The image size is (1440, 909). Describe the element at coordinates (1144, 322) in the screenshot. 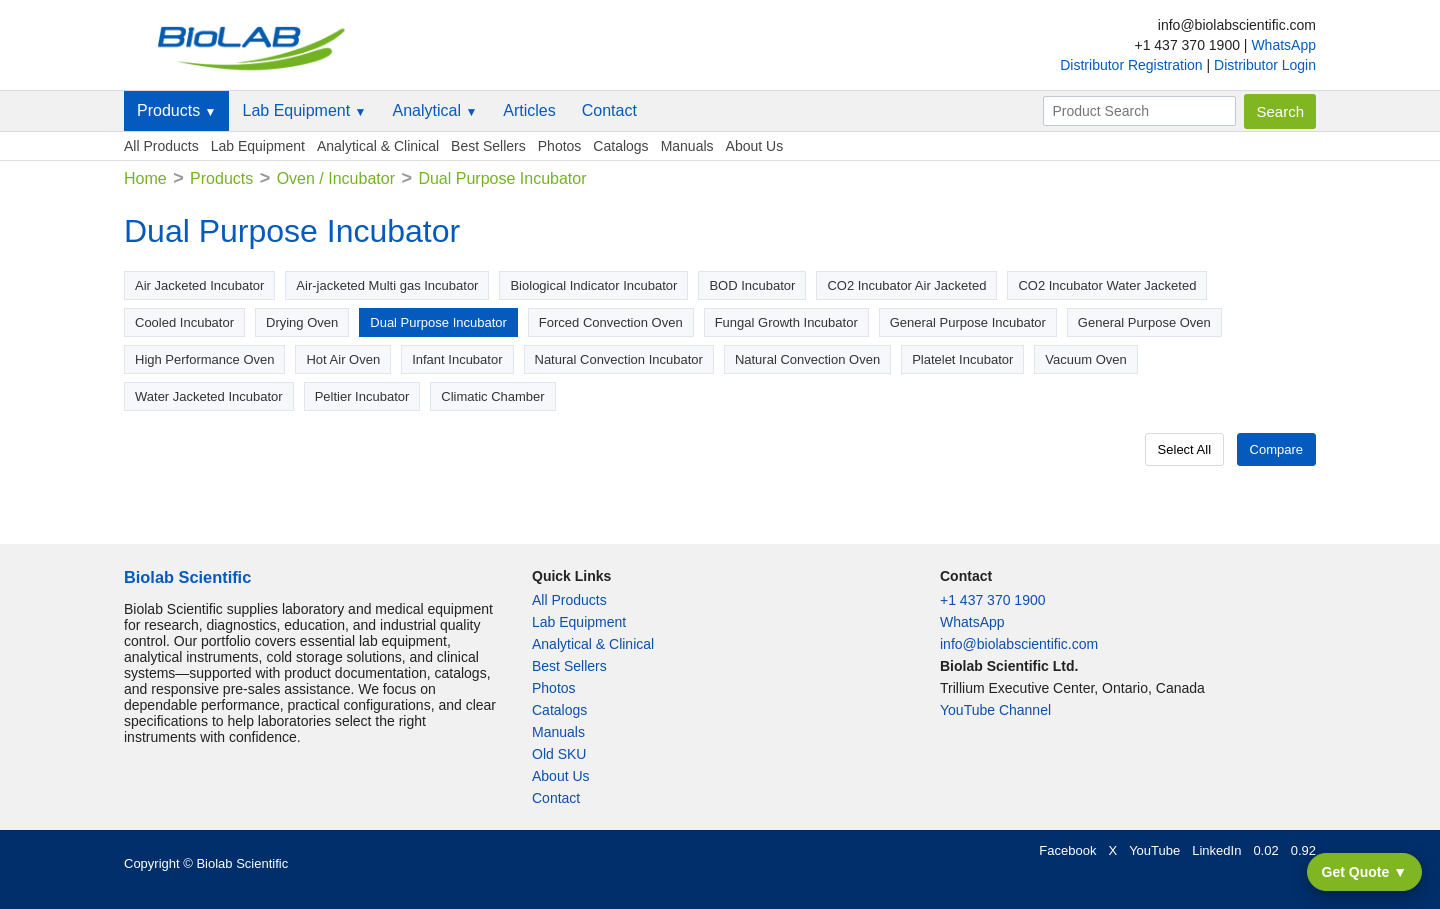

I see `General Purpose Oven` at that location.